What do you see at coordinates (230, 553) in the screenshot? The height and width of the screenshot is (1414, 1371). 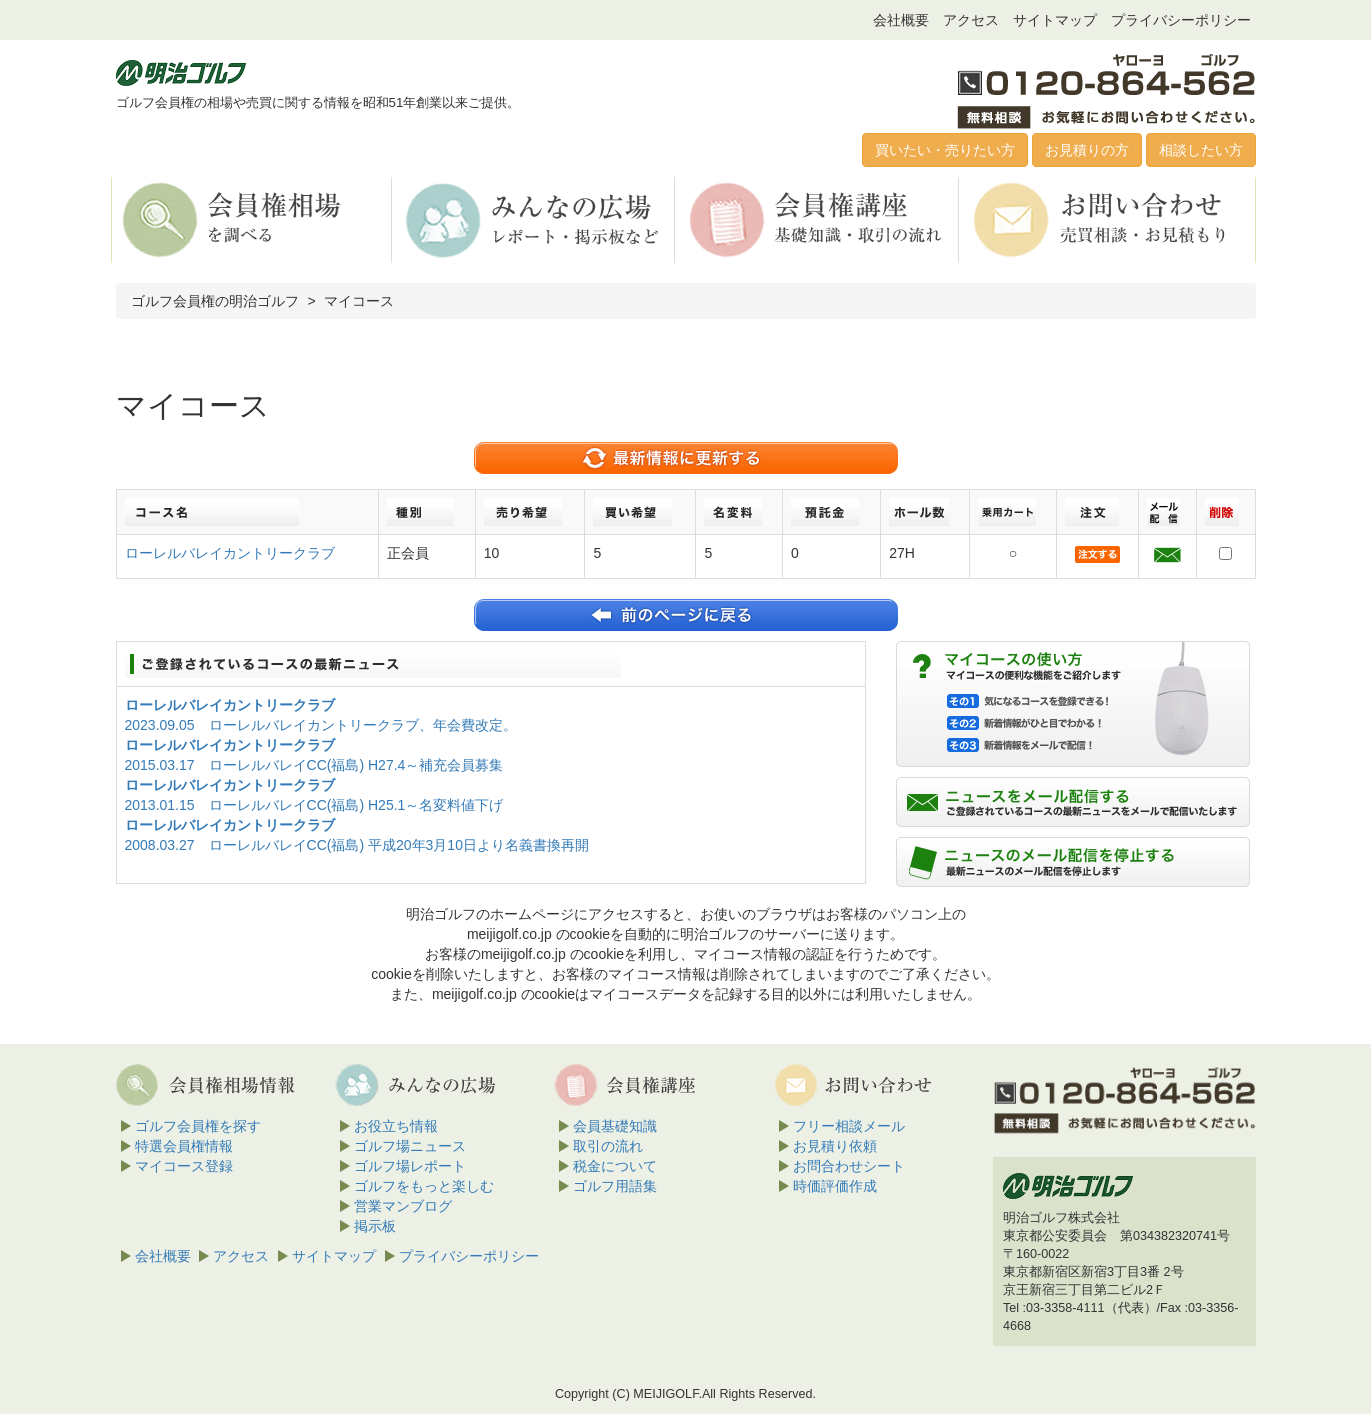 I see `ローレルバレイカントリークラブ` at bounding box center [230, 553].